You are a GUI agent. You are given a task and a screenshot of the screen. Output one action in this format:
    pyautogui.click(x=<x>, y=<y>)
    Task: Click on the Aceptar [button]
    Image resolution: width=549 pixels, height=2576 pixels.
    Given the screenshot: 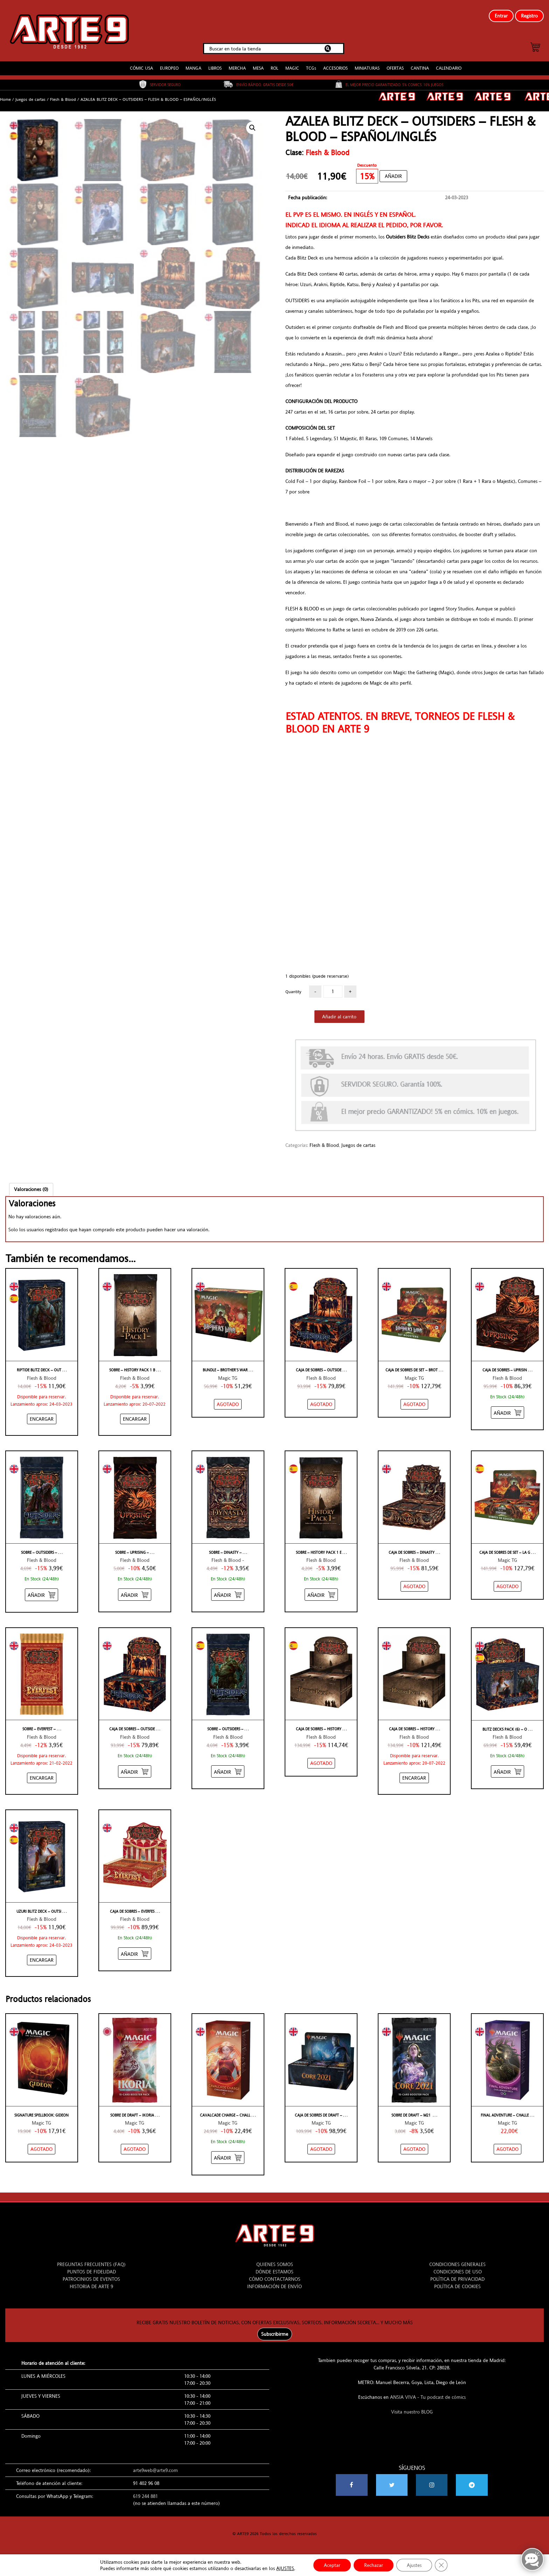 What is the action you would take?
    pyautogui.click(x=332, y=2565)
    